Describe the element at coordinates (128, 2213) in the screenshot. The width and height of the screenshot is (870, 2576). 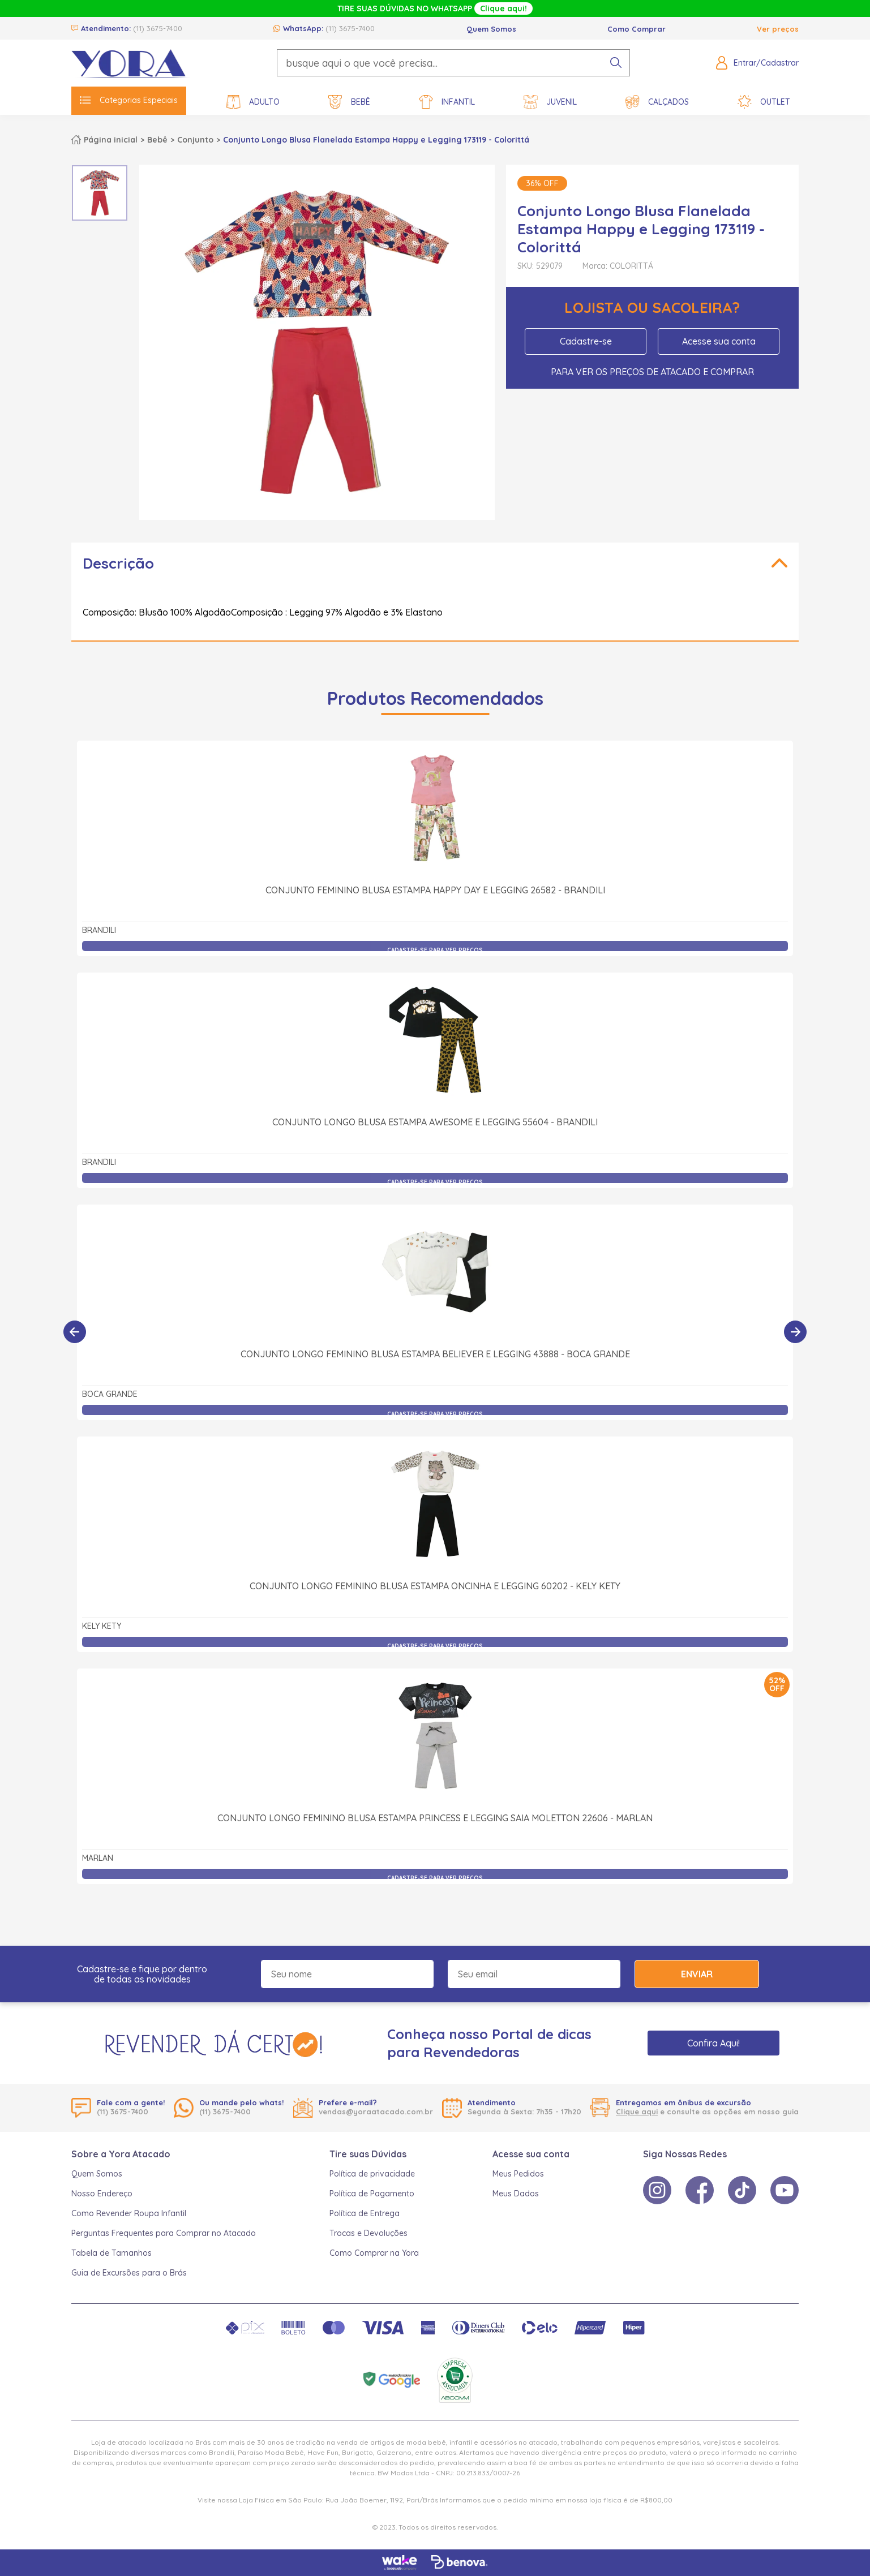
I see `Como Revender Roupa Infantil` at that location.